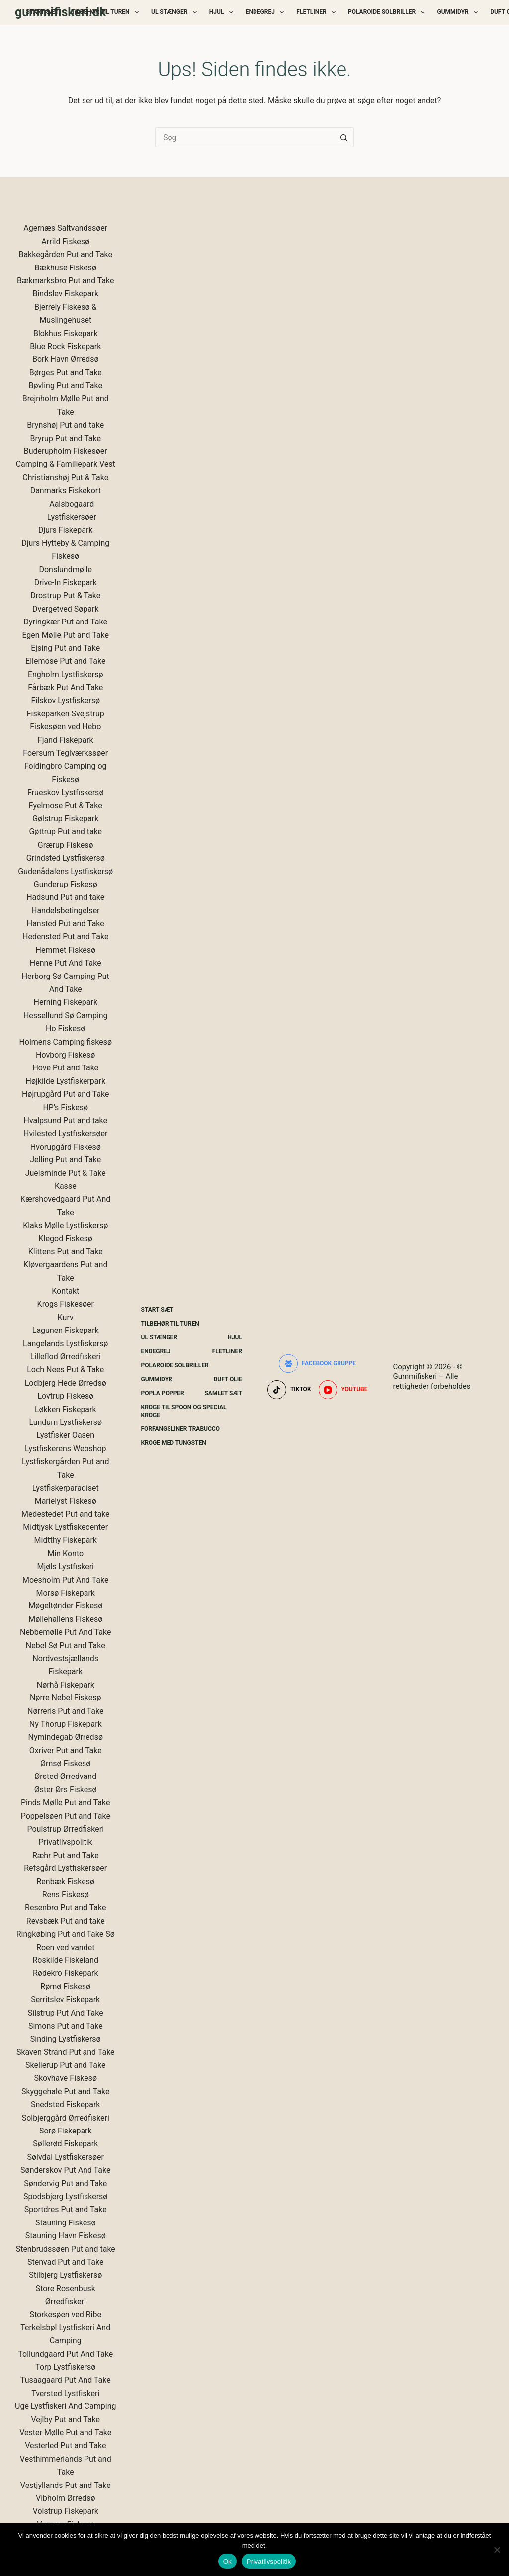  What do you see at coordinates (65, 1947) in the screenshot?
I see `Roen ved vandet` at bounding box center [65, 1947].